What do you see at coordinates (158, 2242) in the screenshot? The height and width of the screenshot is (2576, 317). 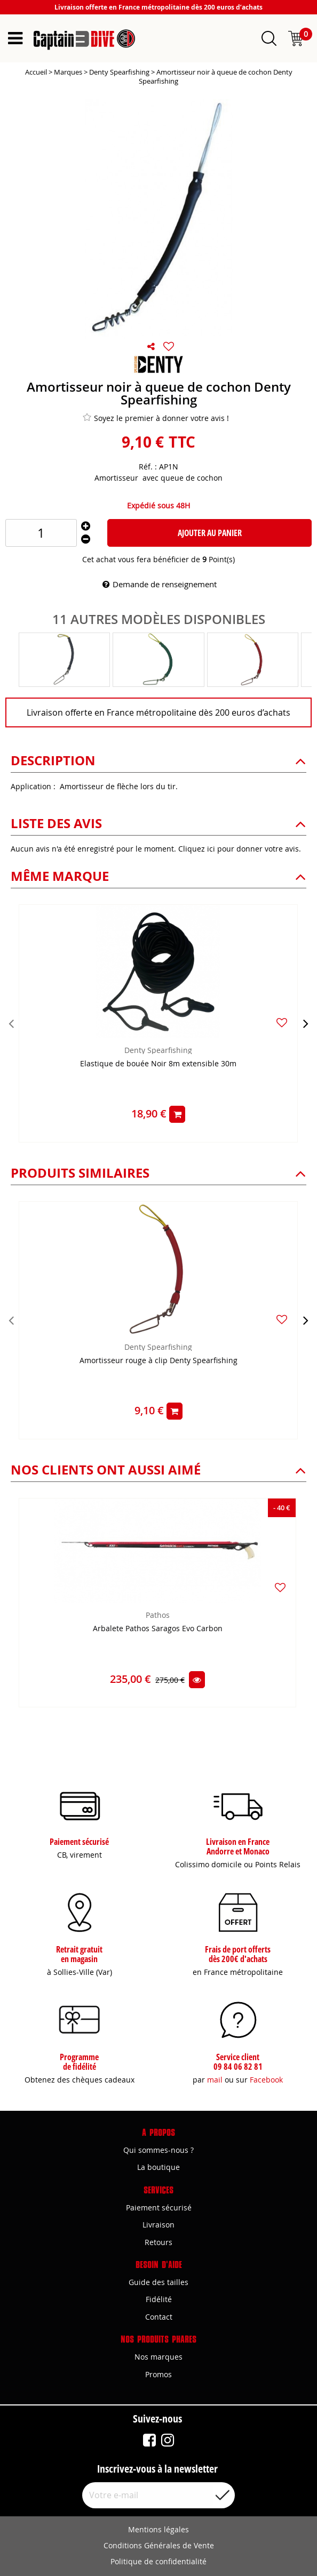 I see `Retours` at bounding box center [158, 2242].